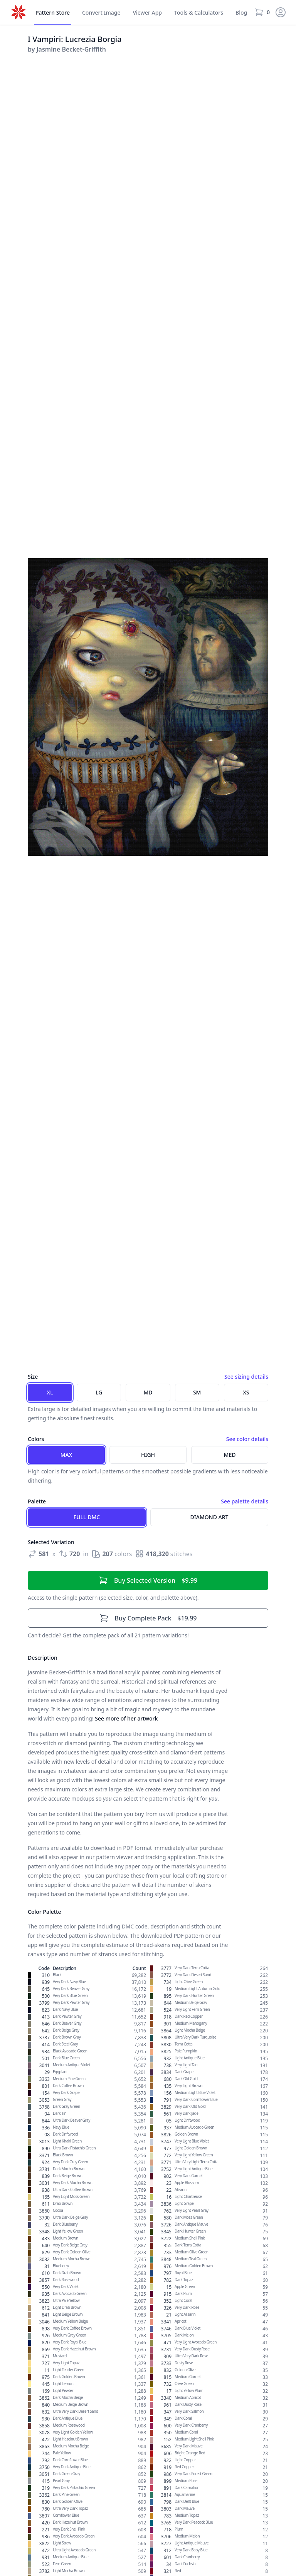 Image resolution: width=296 pixels, height=2576 pixels. What do you see at coordinates (197, 1392) in the screenshot?
I see `SM` at bounding box center [197, 1392].